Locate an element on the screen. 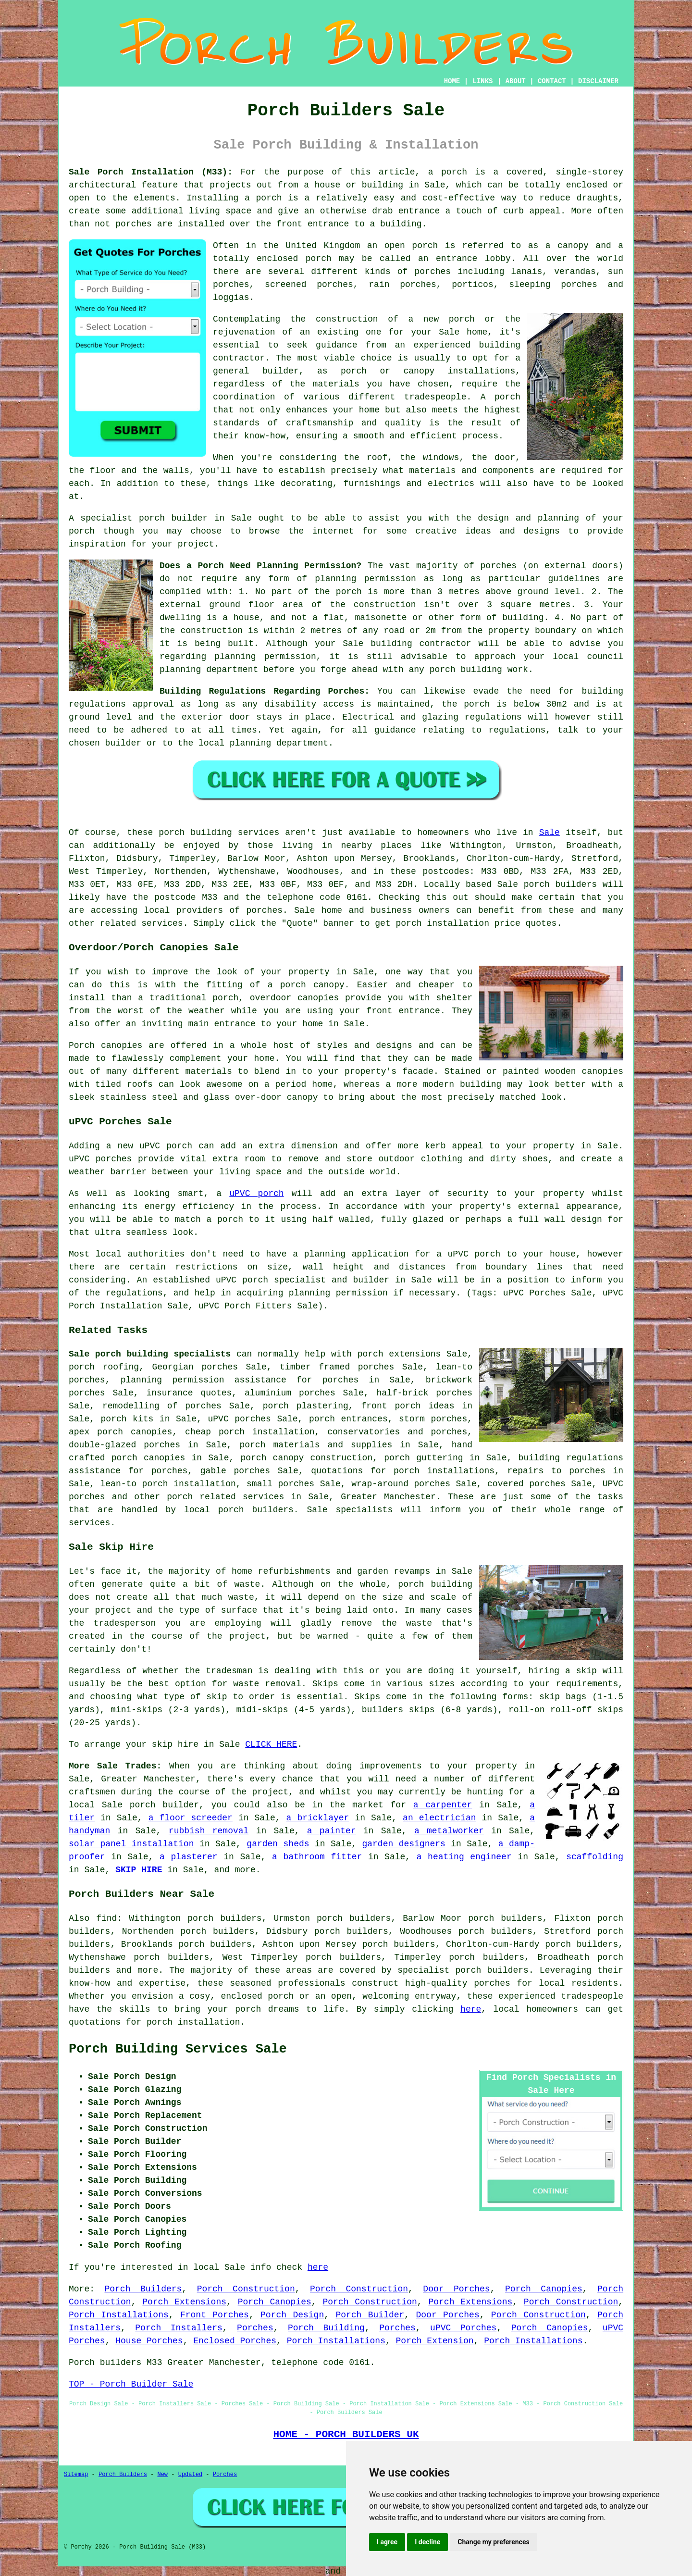 This screenshot has width=692, height=2576. porches is located at coordinates (264, 910).